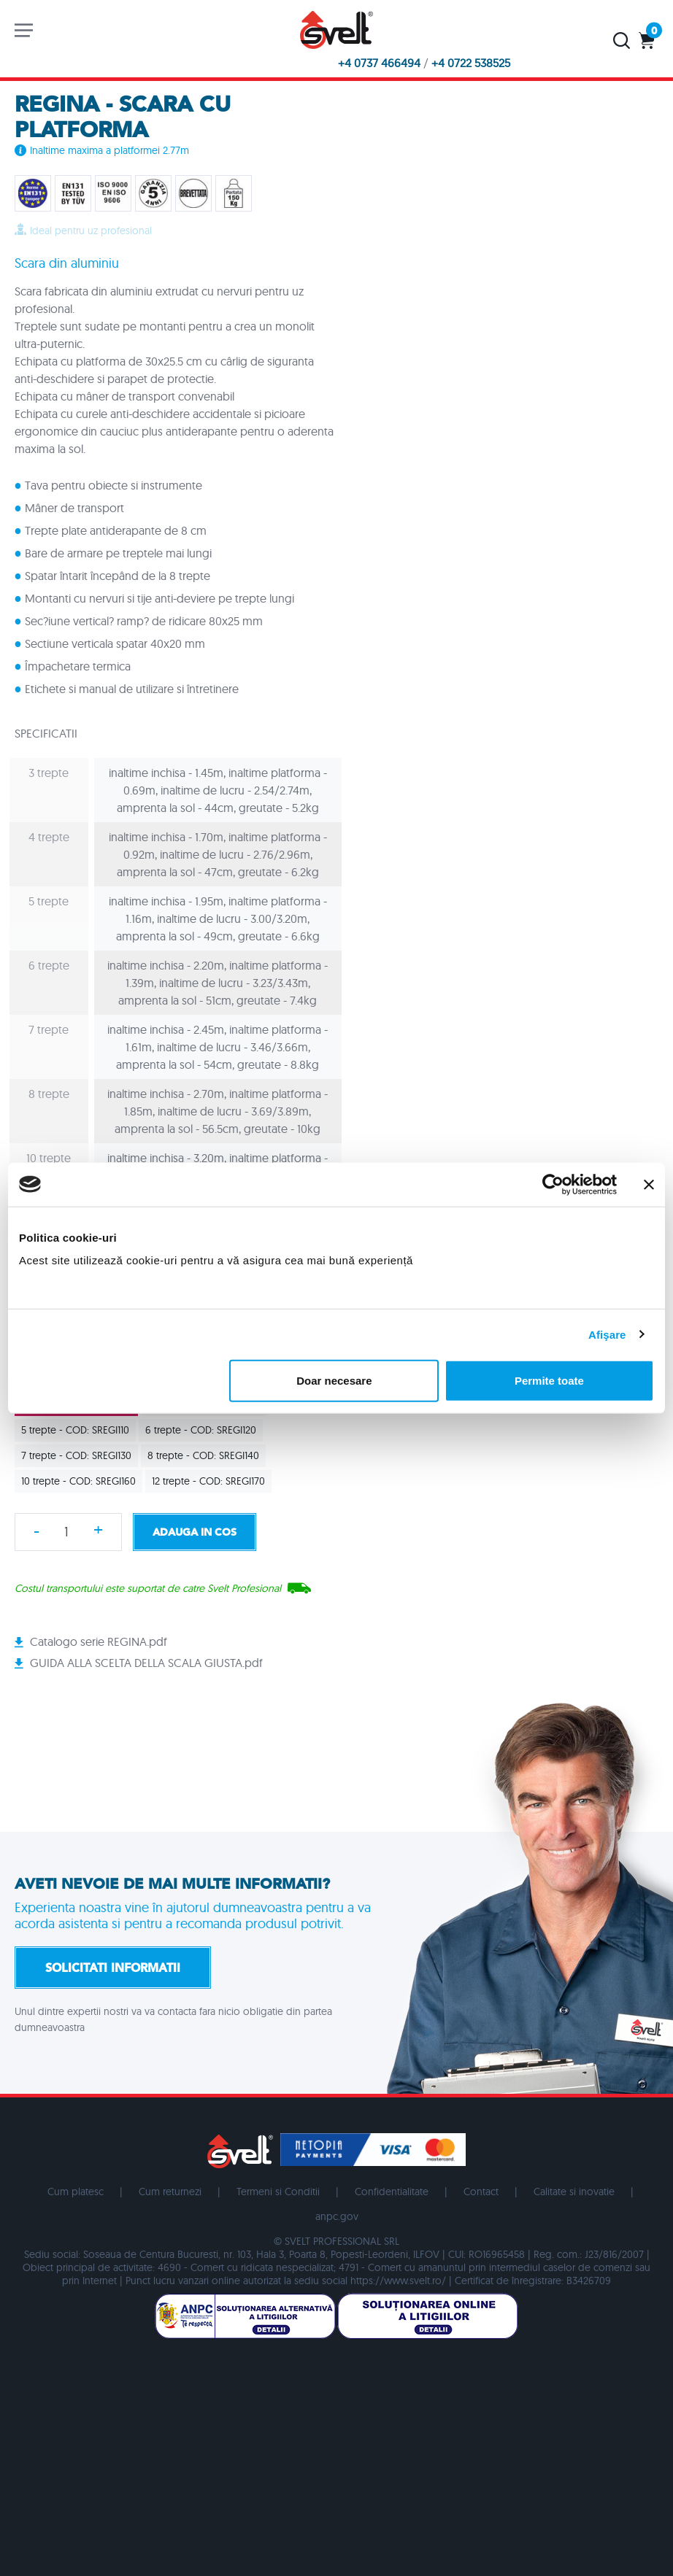 The image size is (673, 2576). Describe the element at coordinates (553, 1184) in the screenshot. I see `[Usercentrics Cookiebot - opens in a new window]` at that location.